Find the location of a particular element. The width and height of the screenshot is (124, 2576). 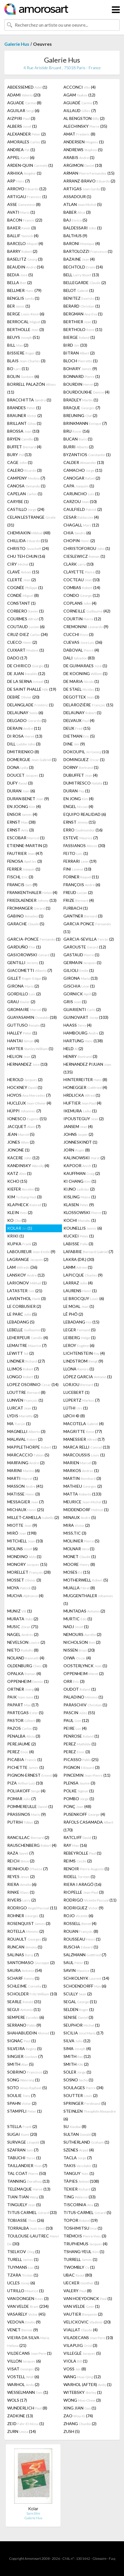

RUNCAN (1) is located at coordinates (24, 1946).